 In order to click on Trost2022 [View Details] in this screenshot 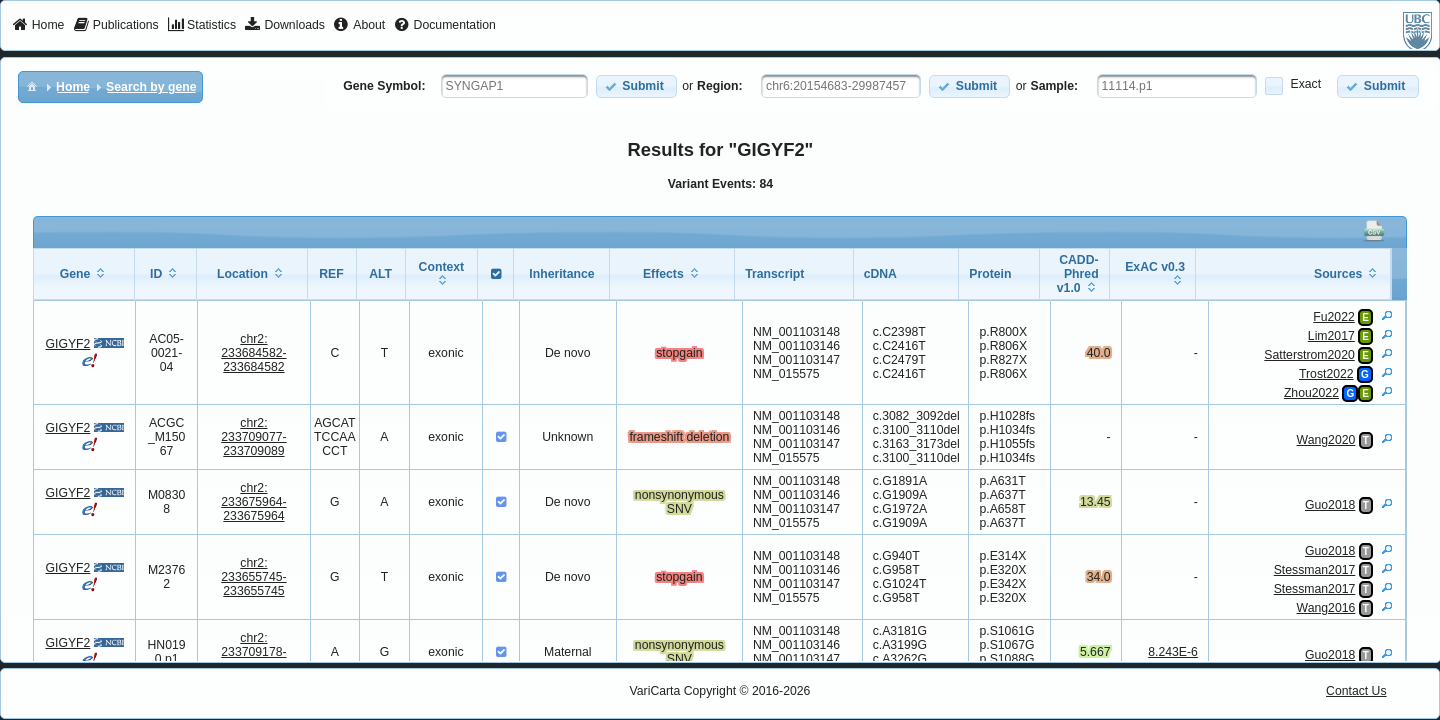, I will do `click(1326, 374)`.